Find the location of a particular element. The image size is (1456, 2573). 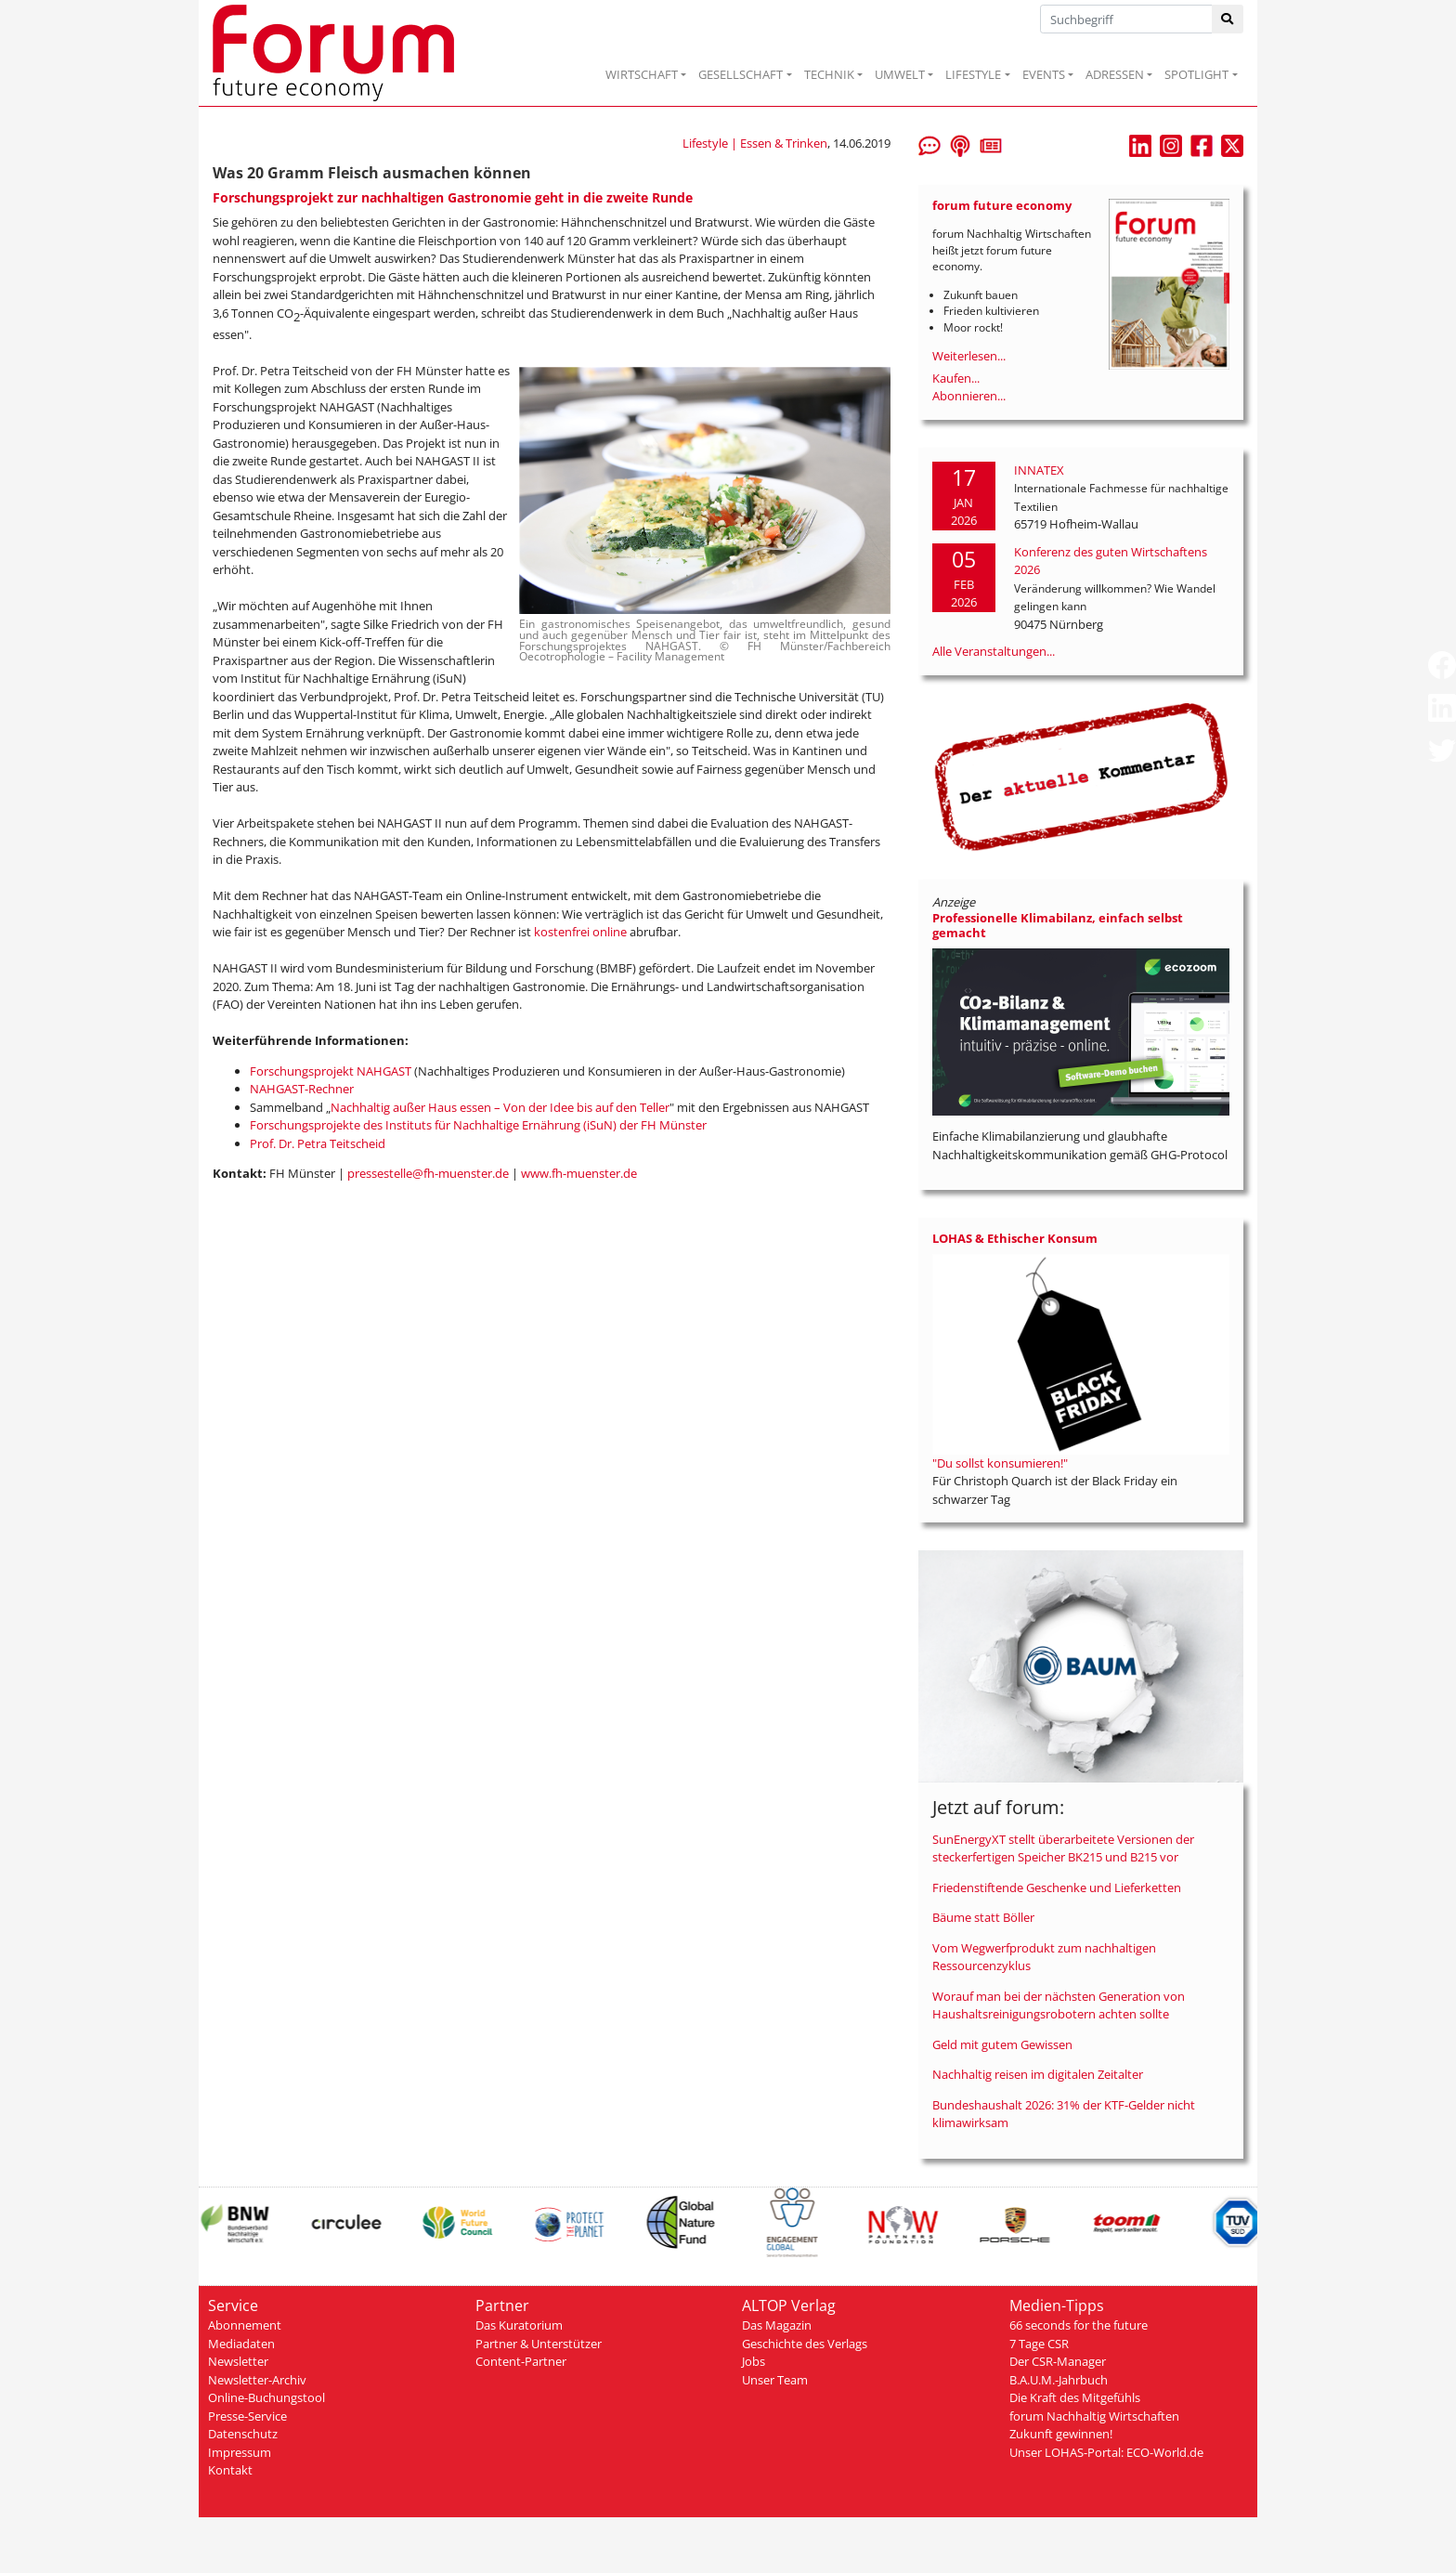

"Du sollst konsumieren!" is located at coordinates (1000, 1463).